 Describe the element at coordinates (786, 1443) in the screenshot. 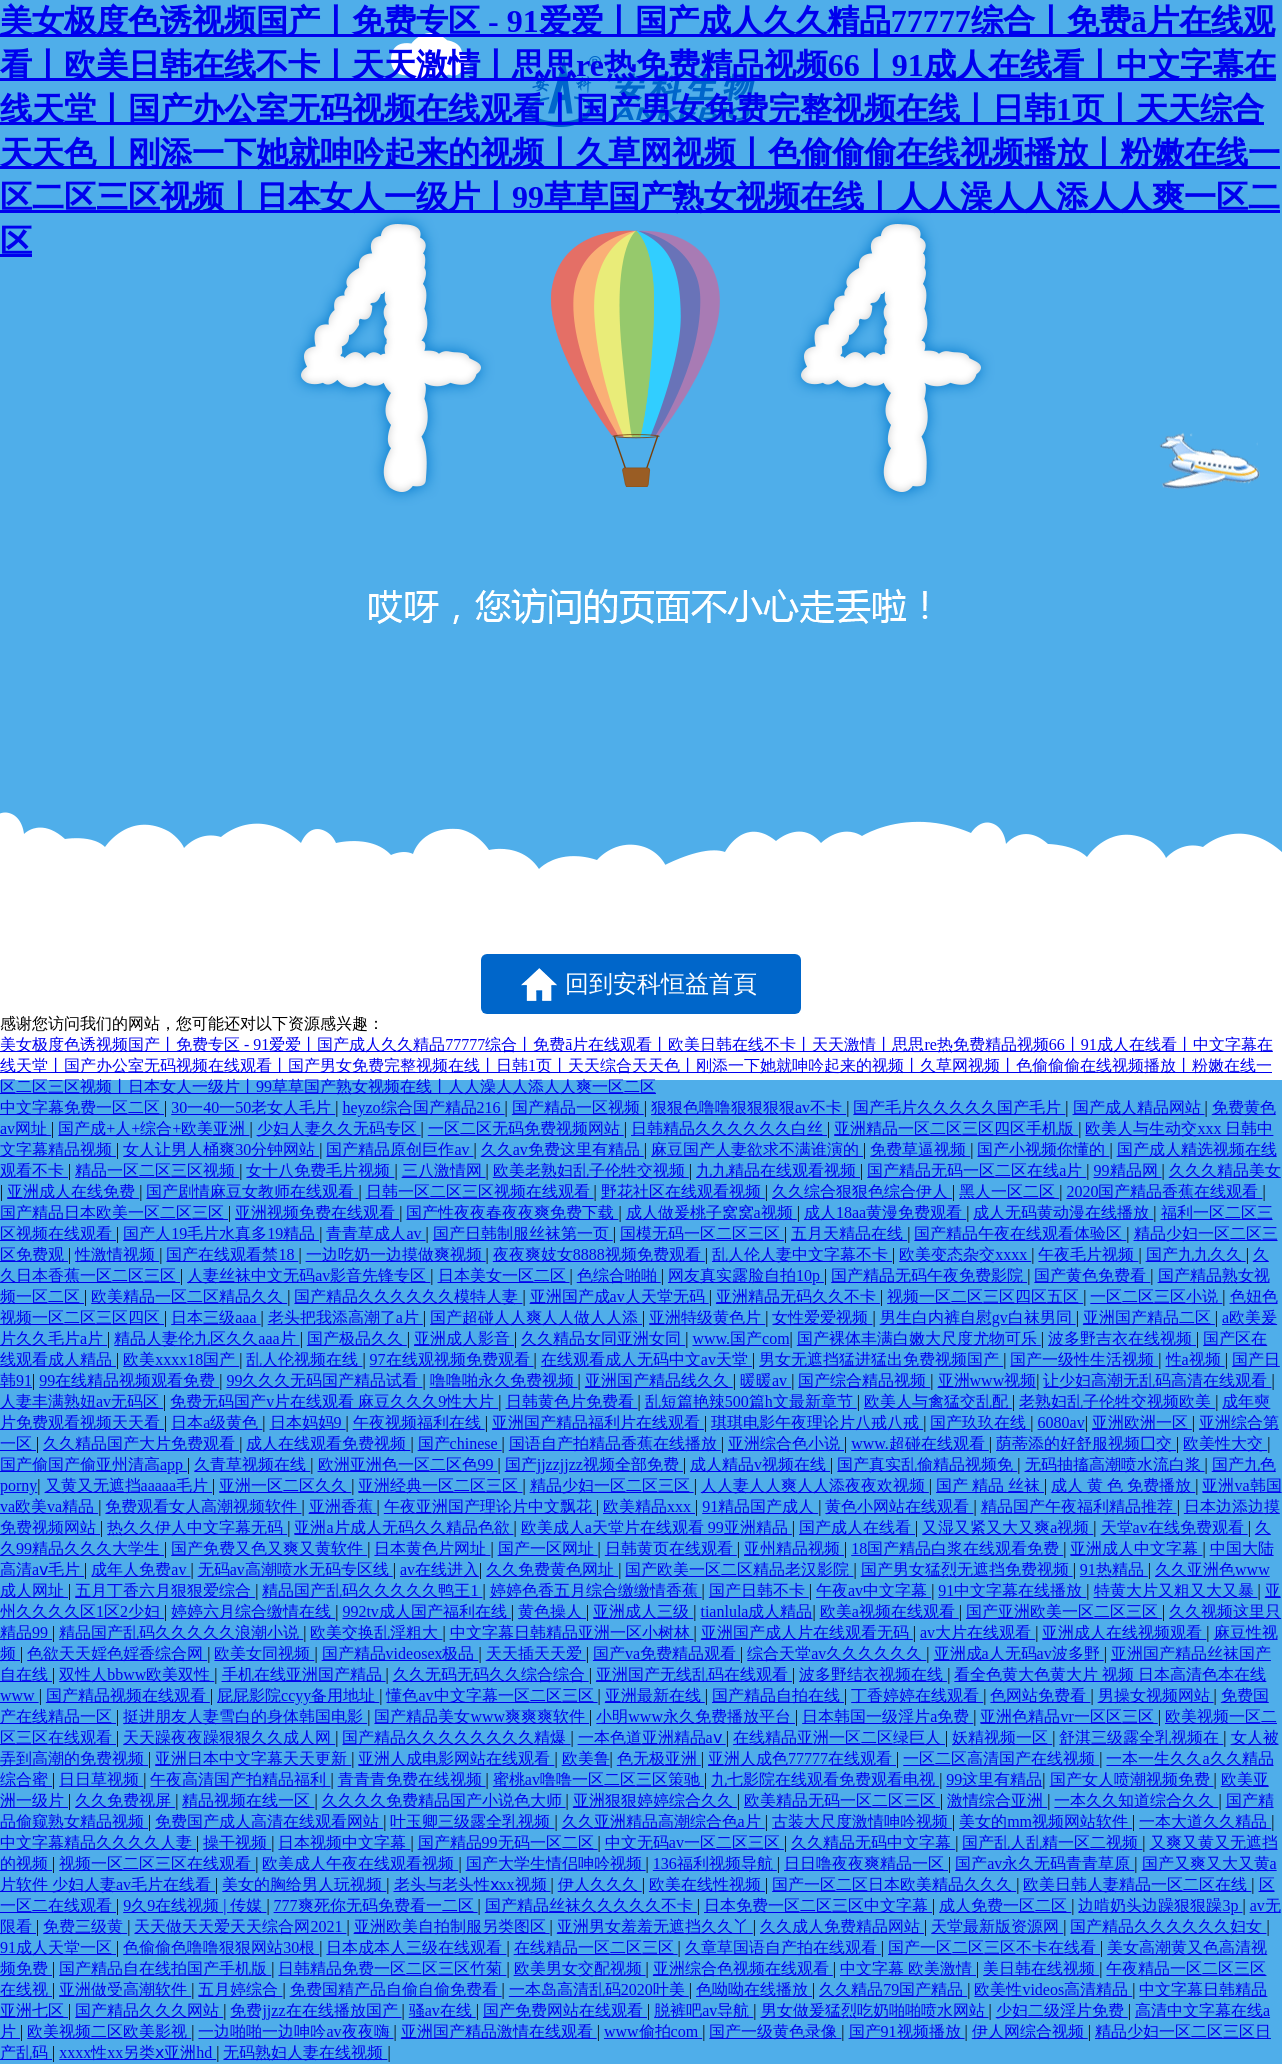

I see `亚洲综合色小说` at that location.